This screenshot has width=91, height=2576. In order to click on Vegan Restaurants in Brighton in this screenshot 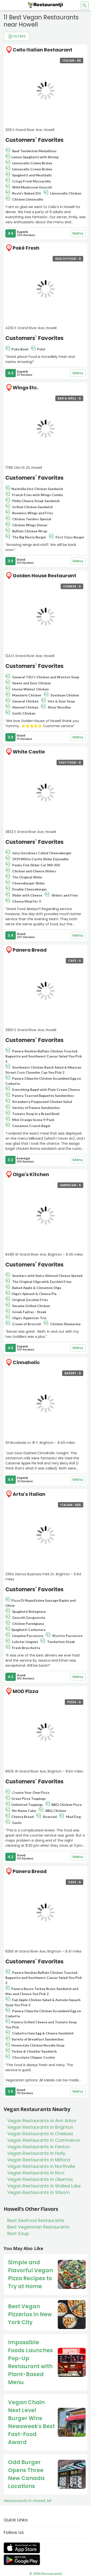, I will do `click(40, 2127)`.